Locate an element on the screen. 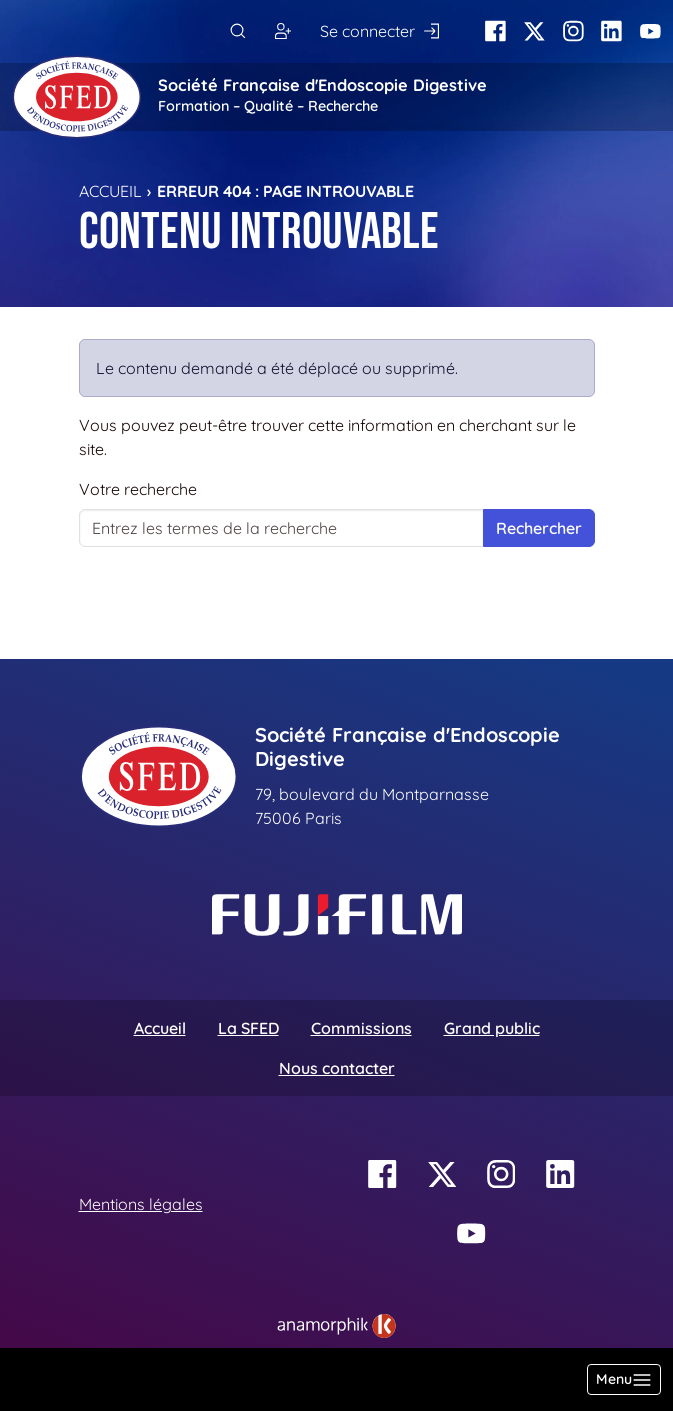 The width and height of the screenshot is (673, 1411). Commissions is located at coordinates (361, 1028).